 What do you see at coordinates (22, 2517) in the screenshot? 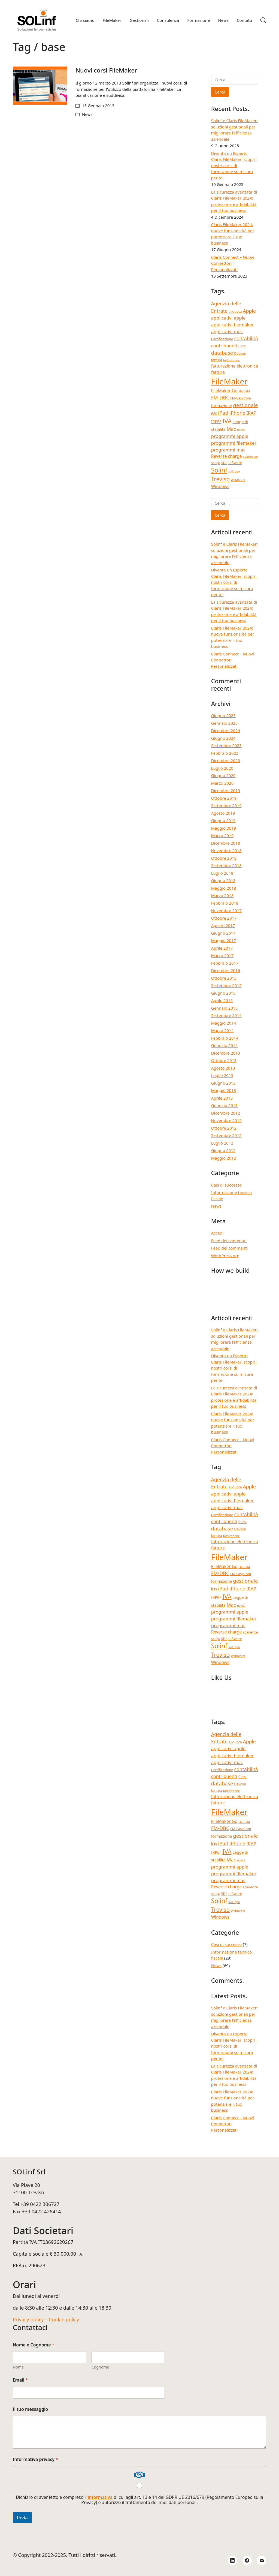
I see `Invia` at bounding box center [22, 2517].